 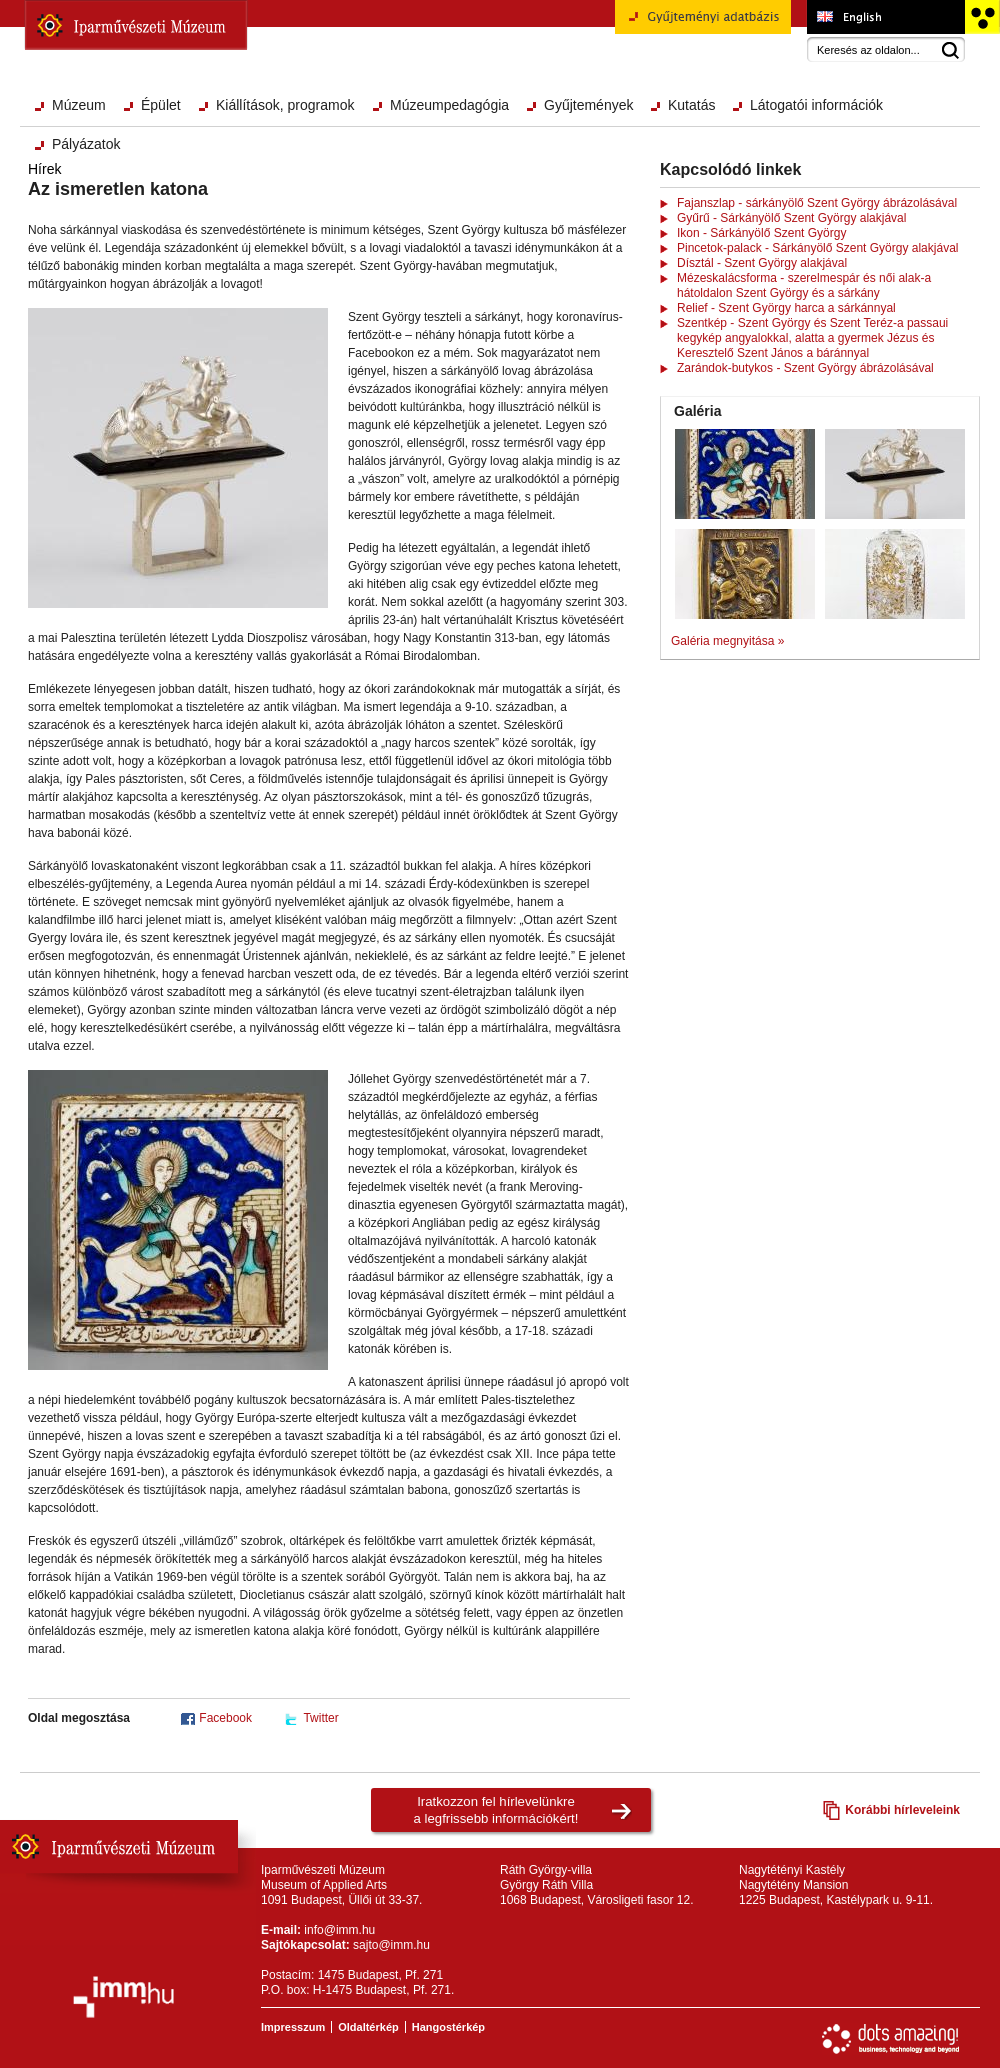 What do you see at coordinates (496, 1810) in the screenshot?
I see `Iratkozzon fel hírlevelünkrea legfrissebb információkért!` at bounding box center [496, 1810].